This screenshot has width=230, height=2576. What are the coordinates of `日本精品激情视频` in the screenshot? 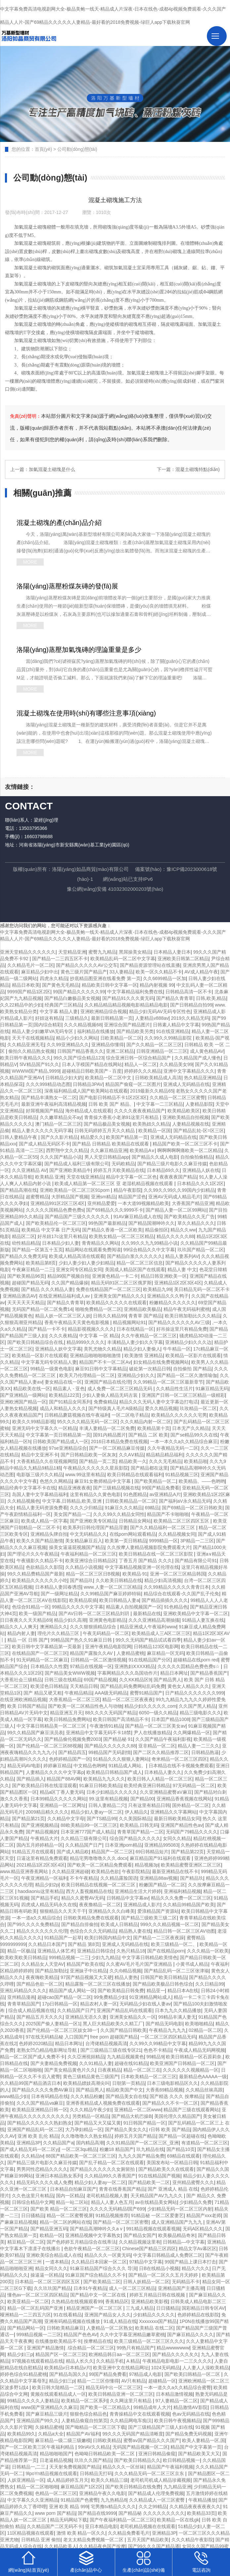 It's located at (174, 2394).